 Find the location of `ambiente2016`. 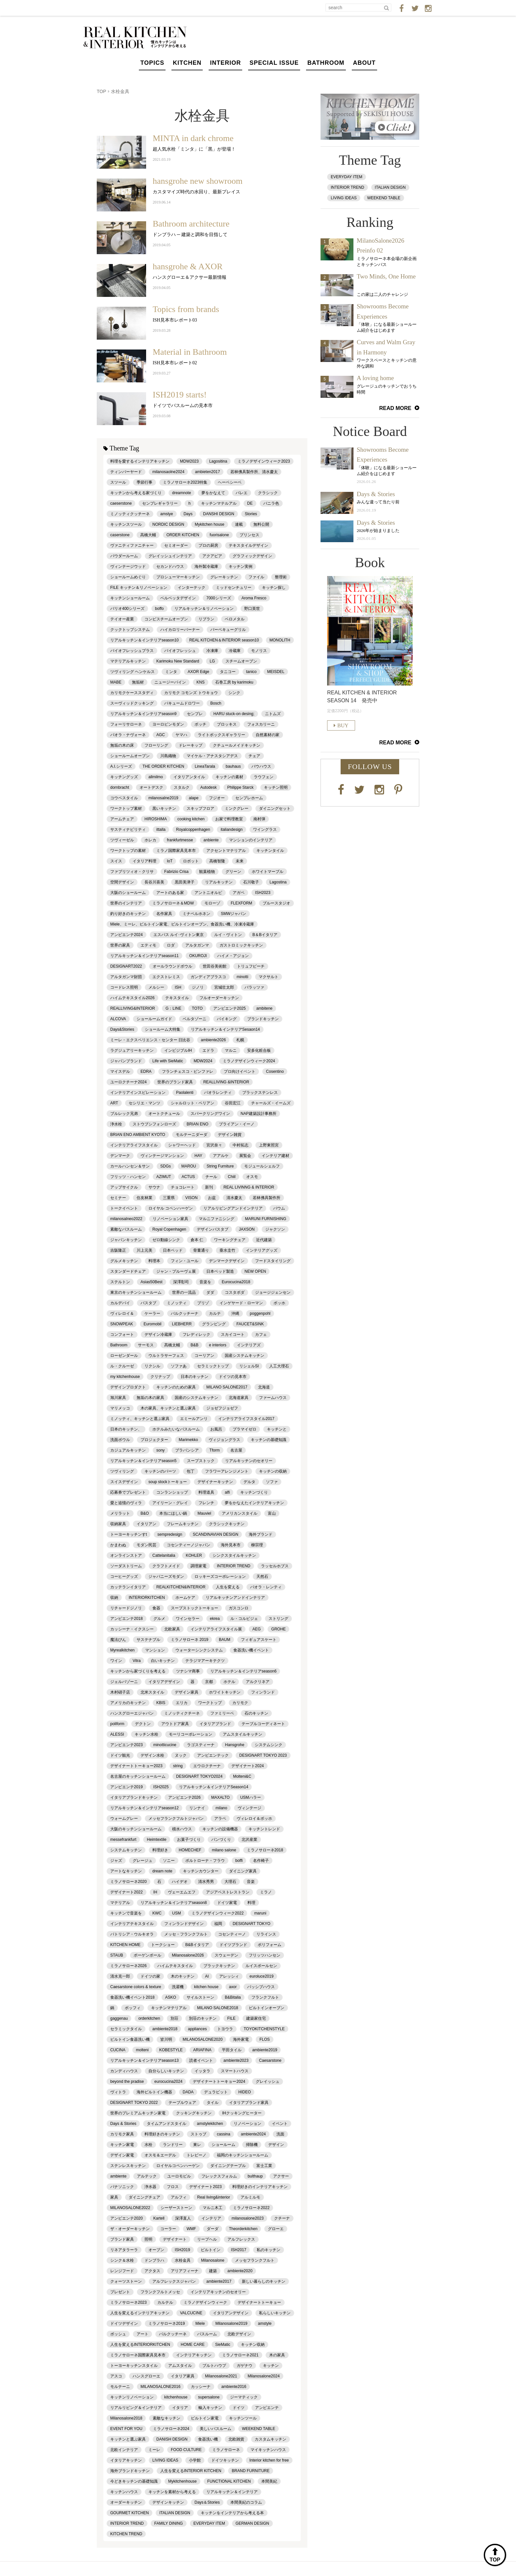

ambiente2016 is located at coordinates (233, 2386).